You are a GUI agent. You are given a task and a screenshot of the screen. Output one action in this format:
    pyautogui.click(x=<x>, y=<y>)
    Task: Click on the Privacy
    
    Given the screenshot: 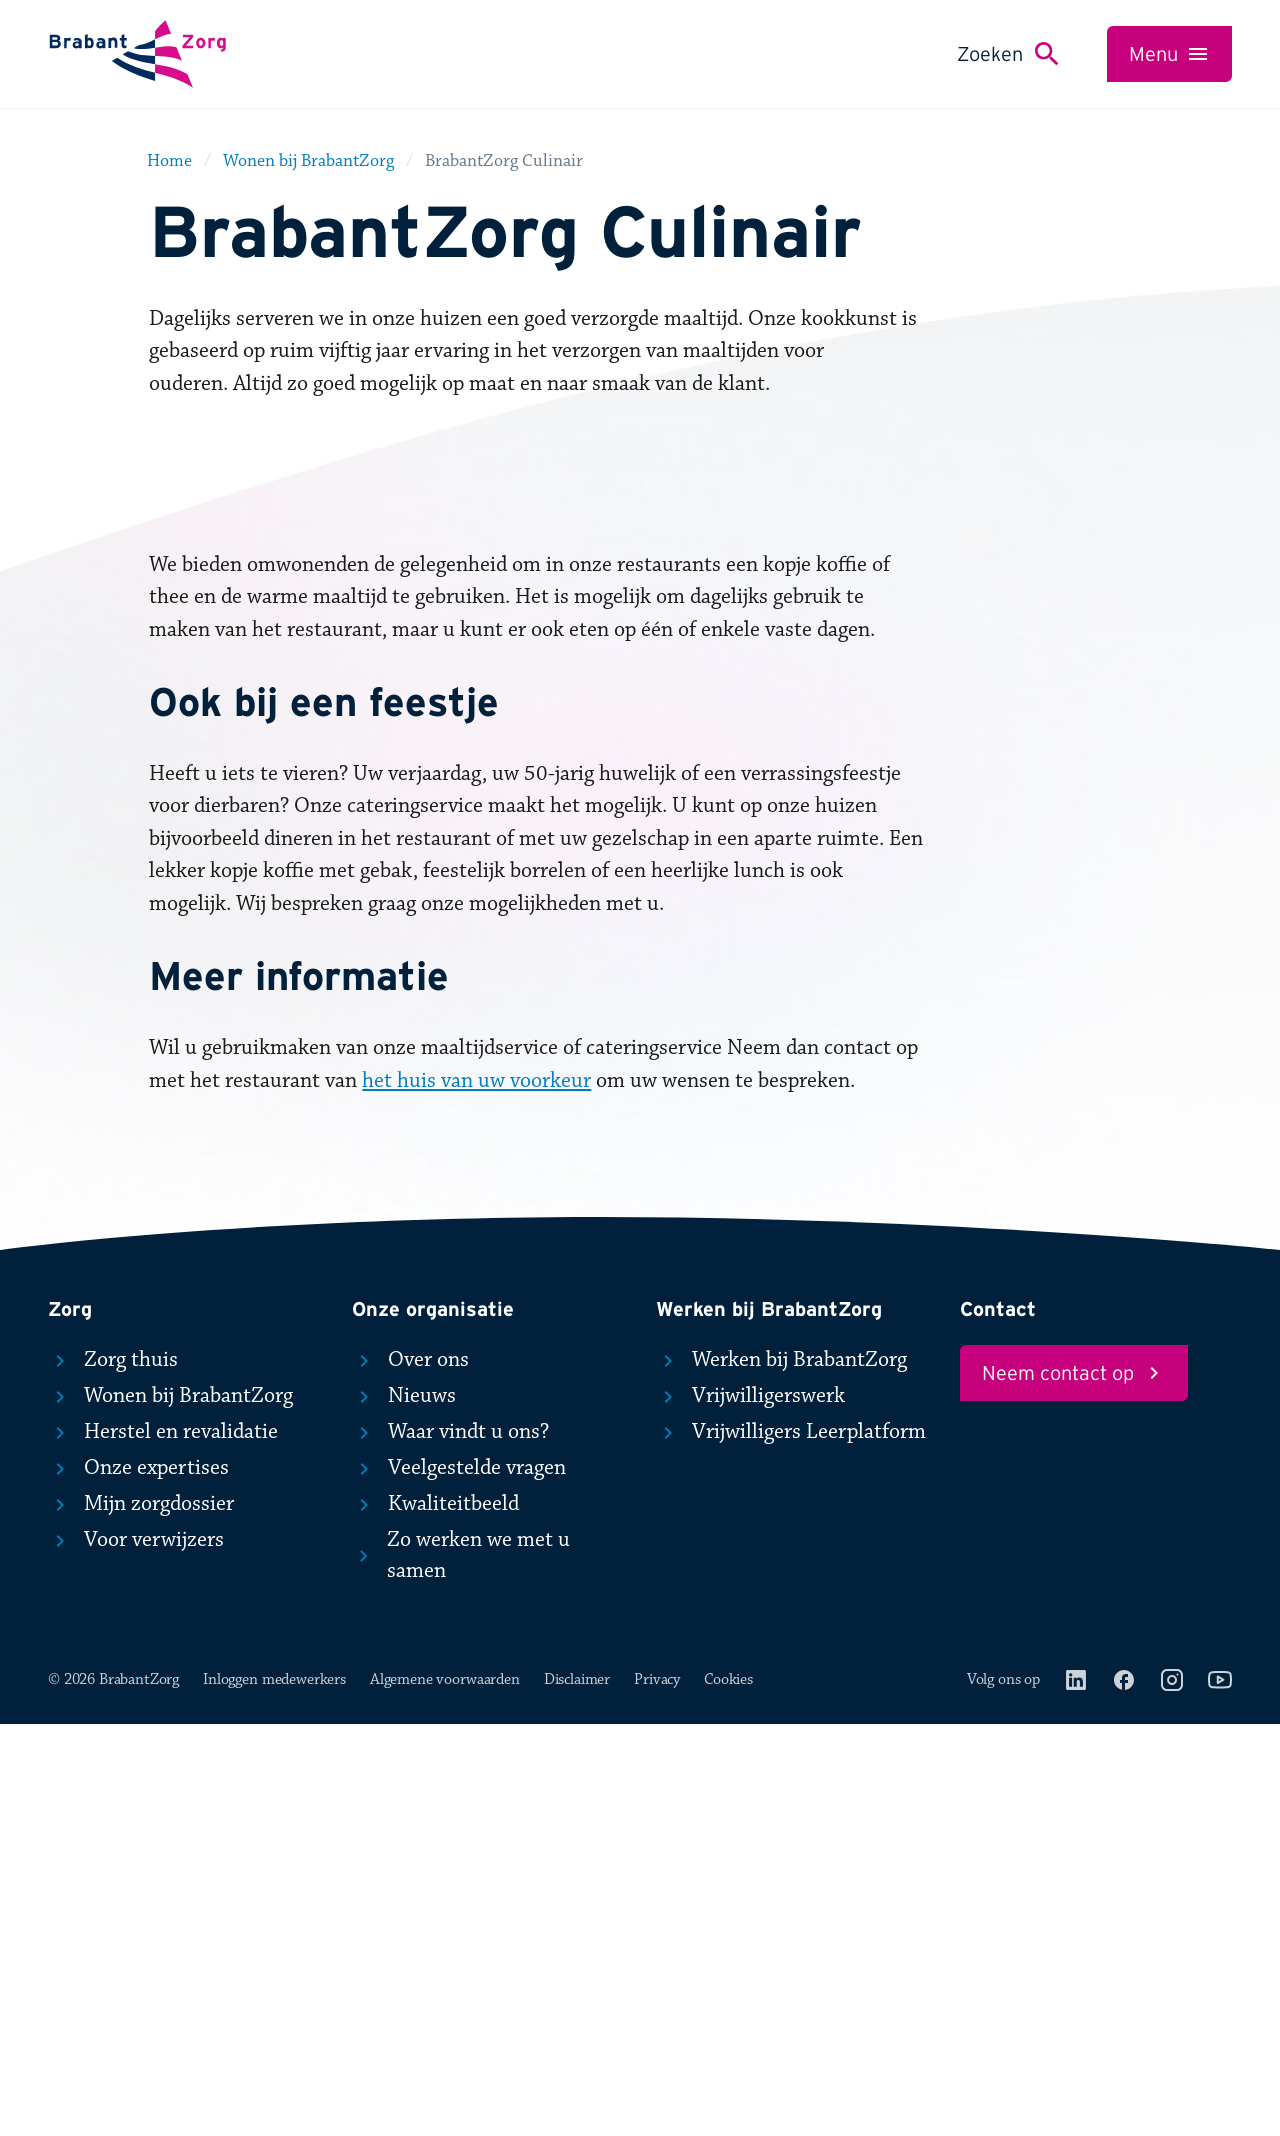 What is the action you would take?
    pyautogui.click(x=657, y=2090)
    